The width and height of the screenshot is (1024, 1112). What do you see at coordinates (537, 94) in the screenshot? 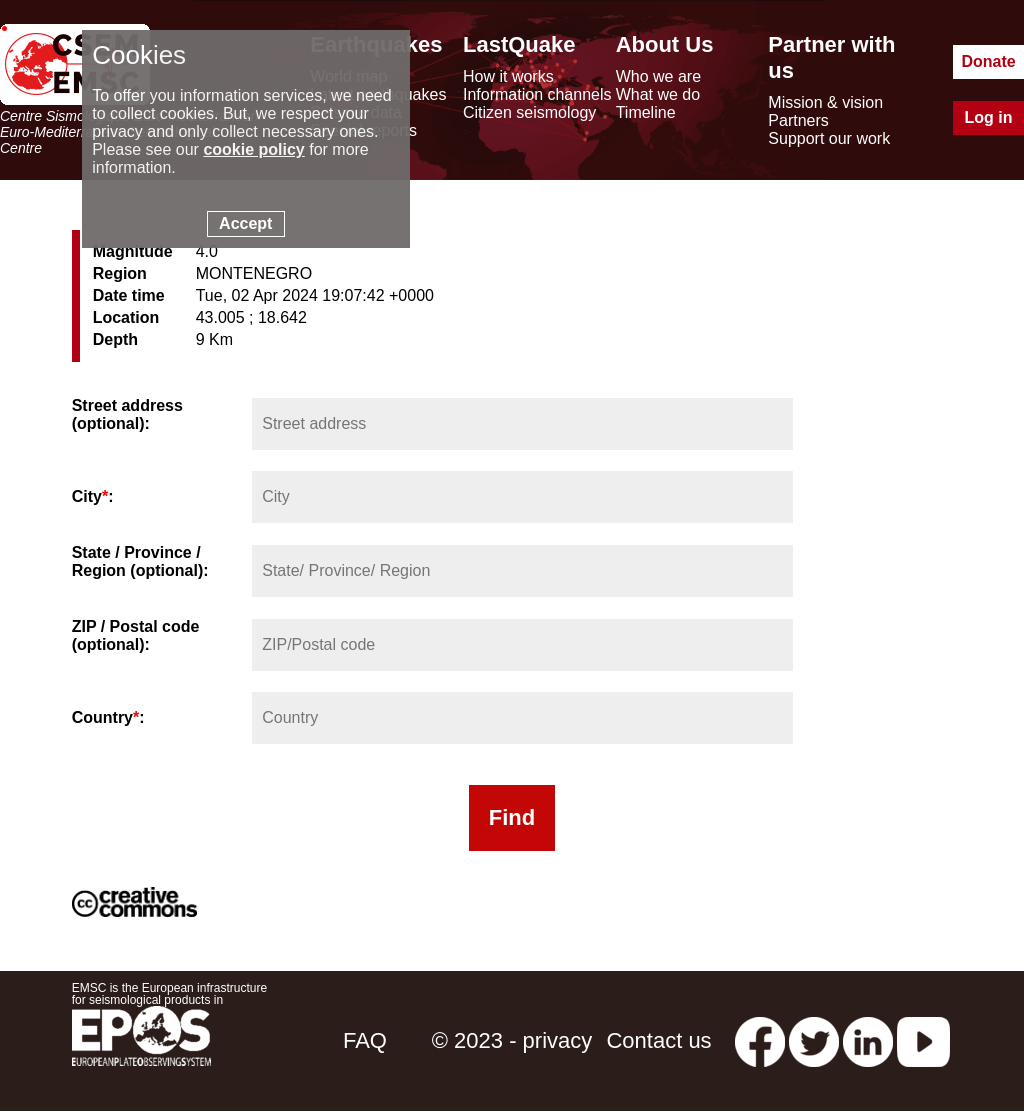
I see `Information channels` at bounding box center [537, 94].